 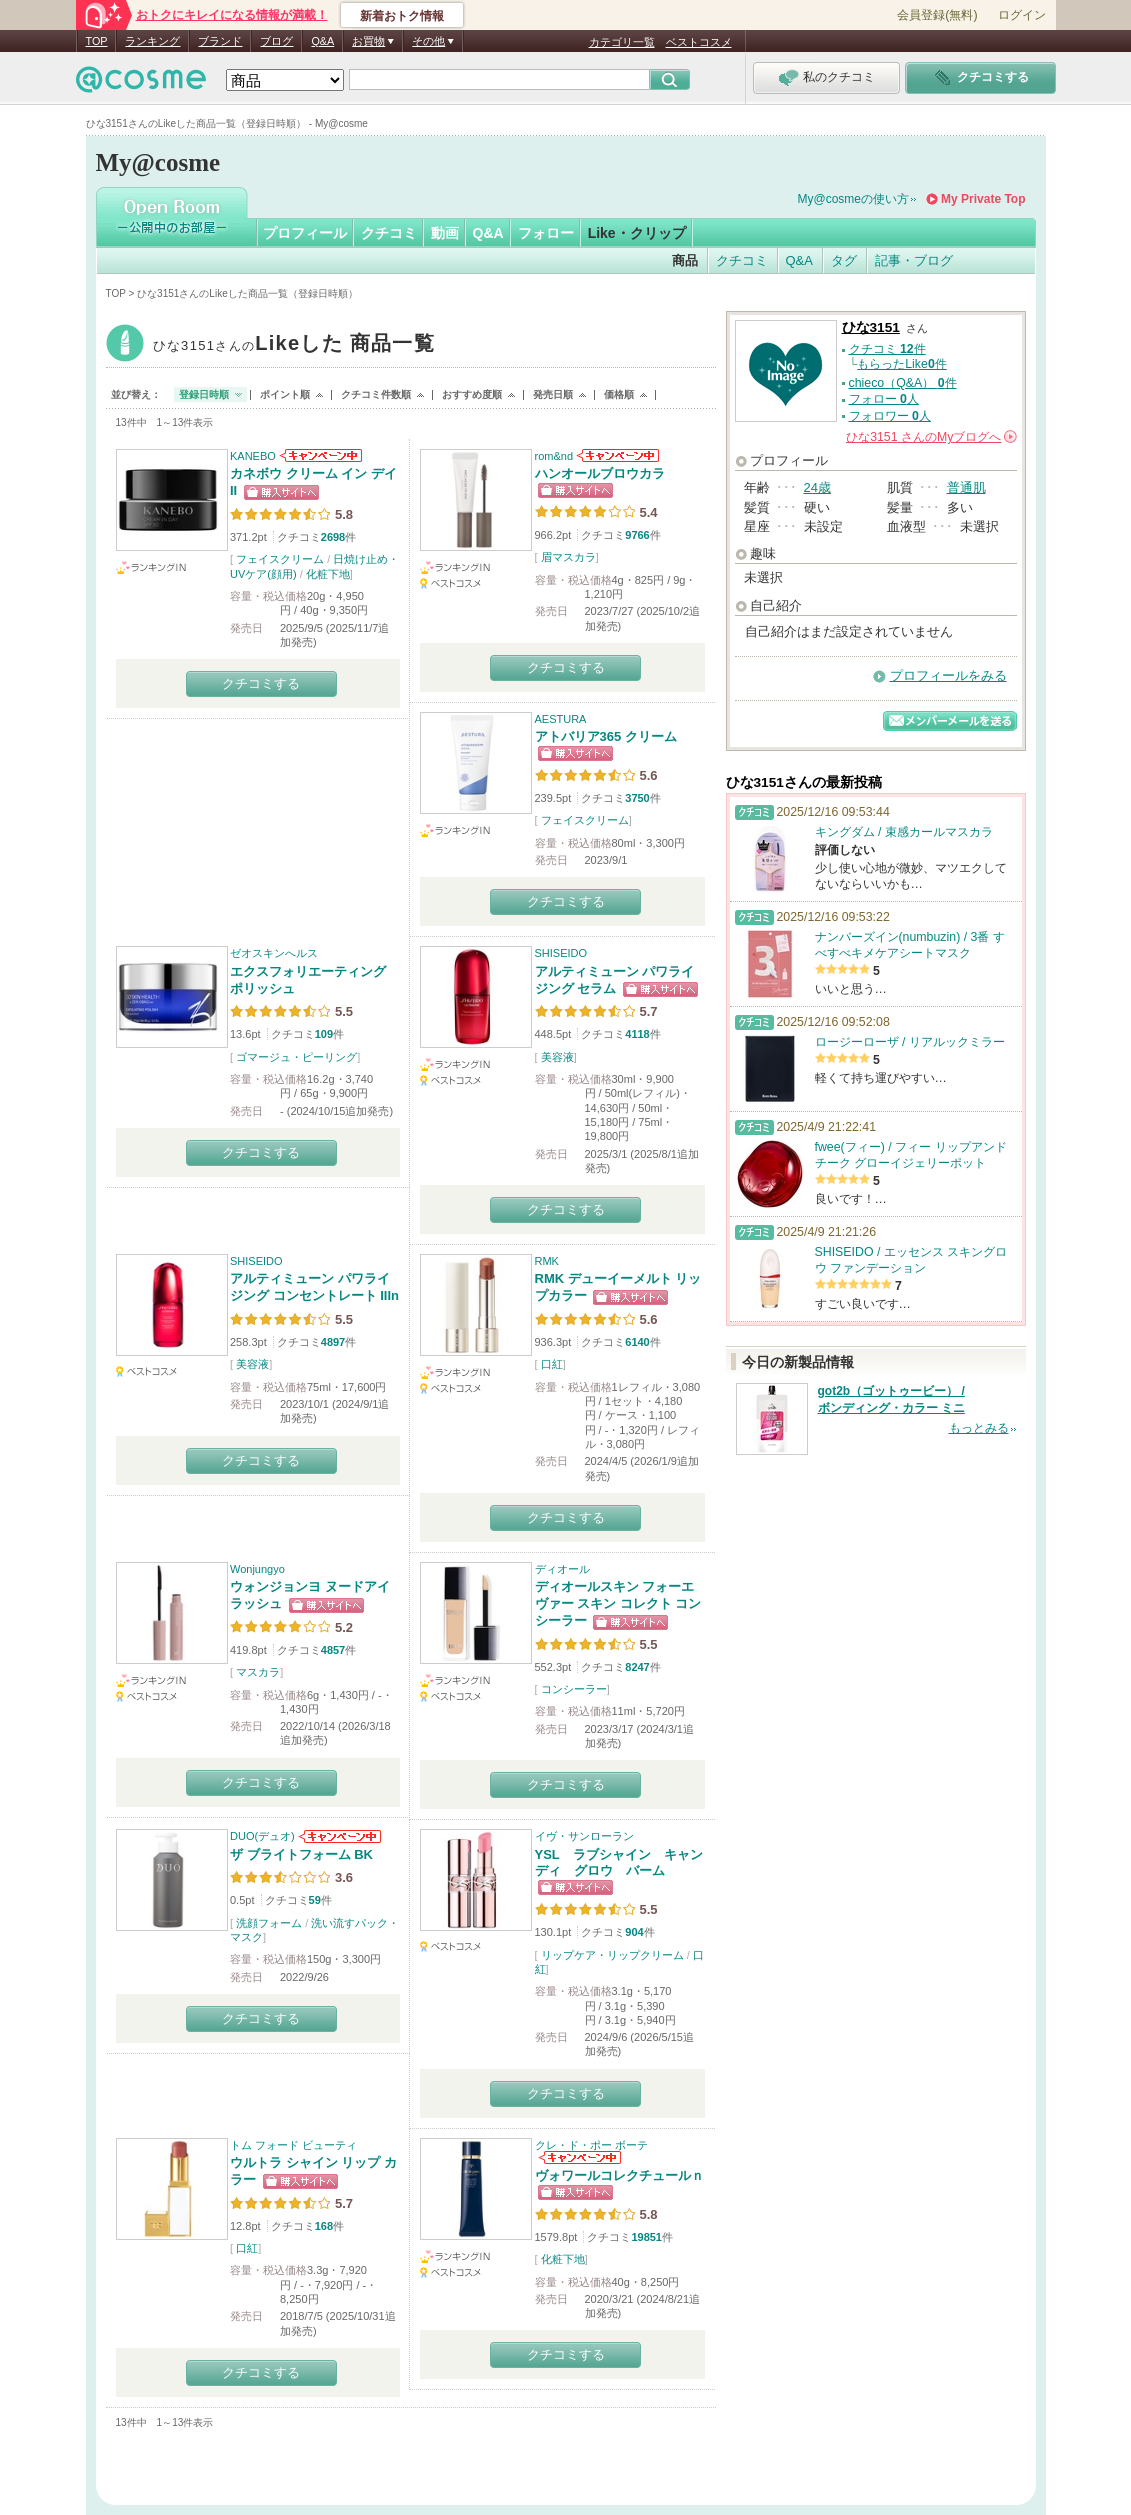 What do you see at coordinates (637, 798) in the screenshot?
I see `3750` at bounding box center [637, 798].